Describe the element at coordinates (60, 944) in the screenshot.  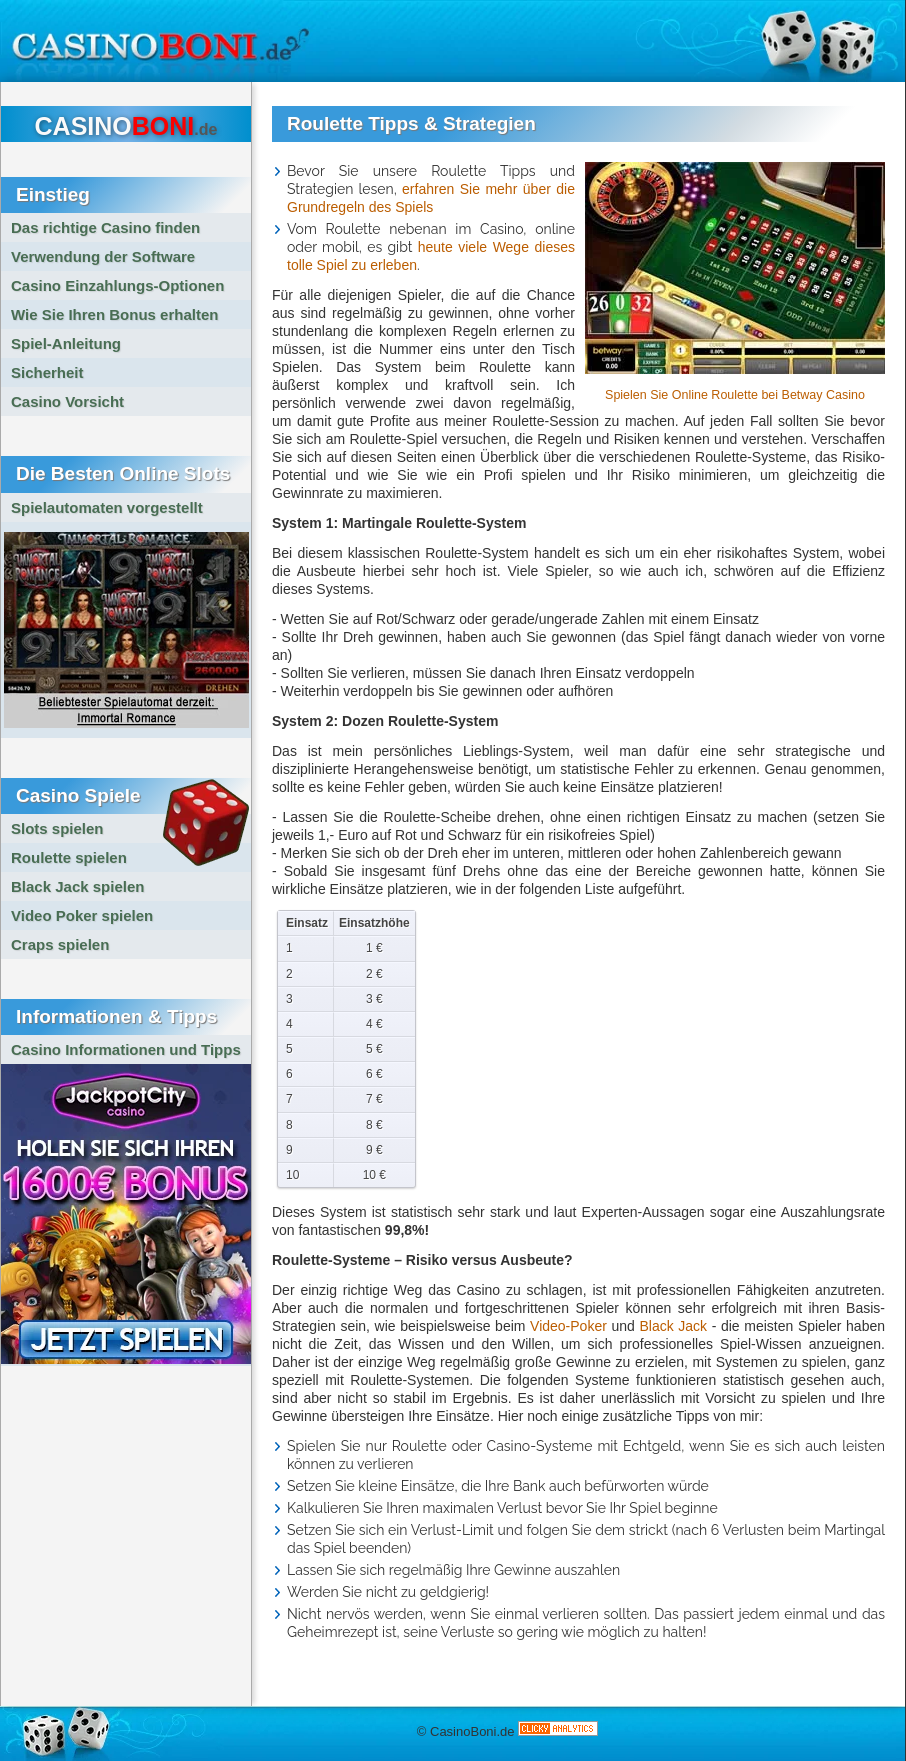
I see `Craps spielen` at that location.